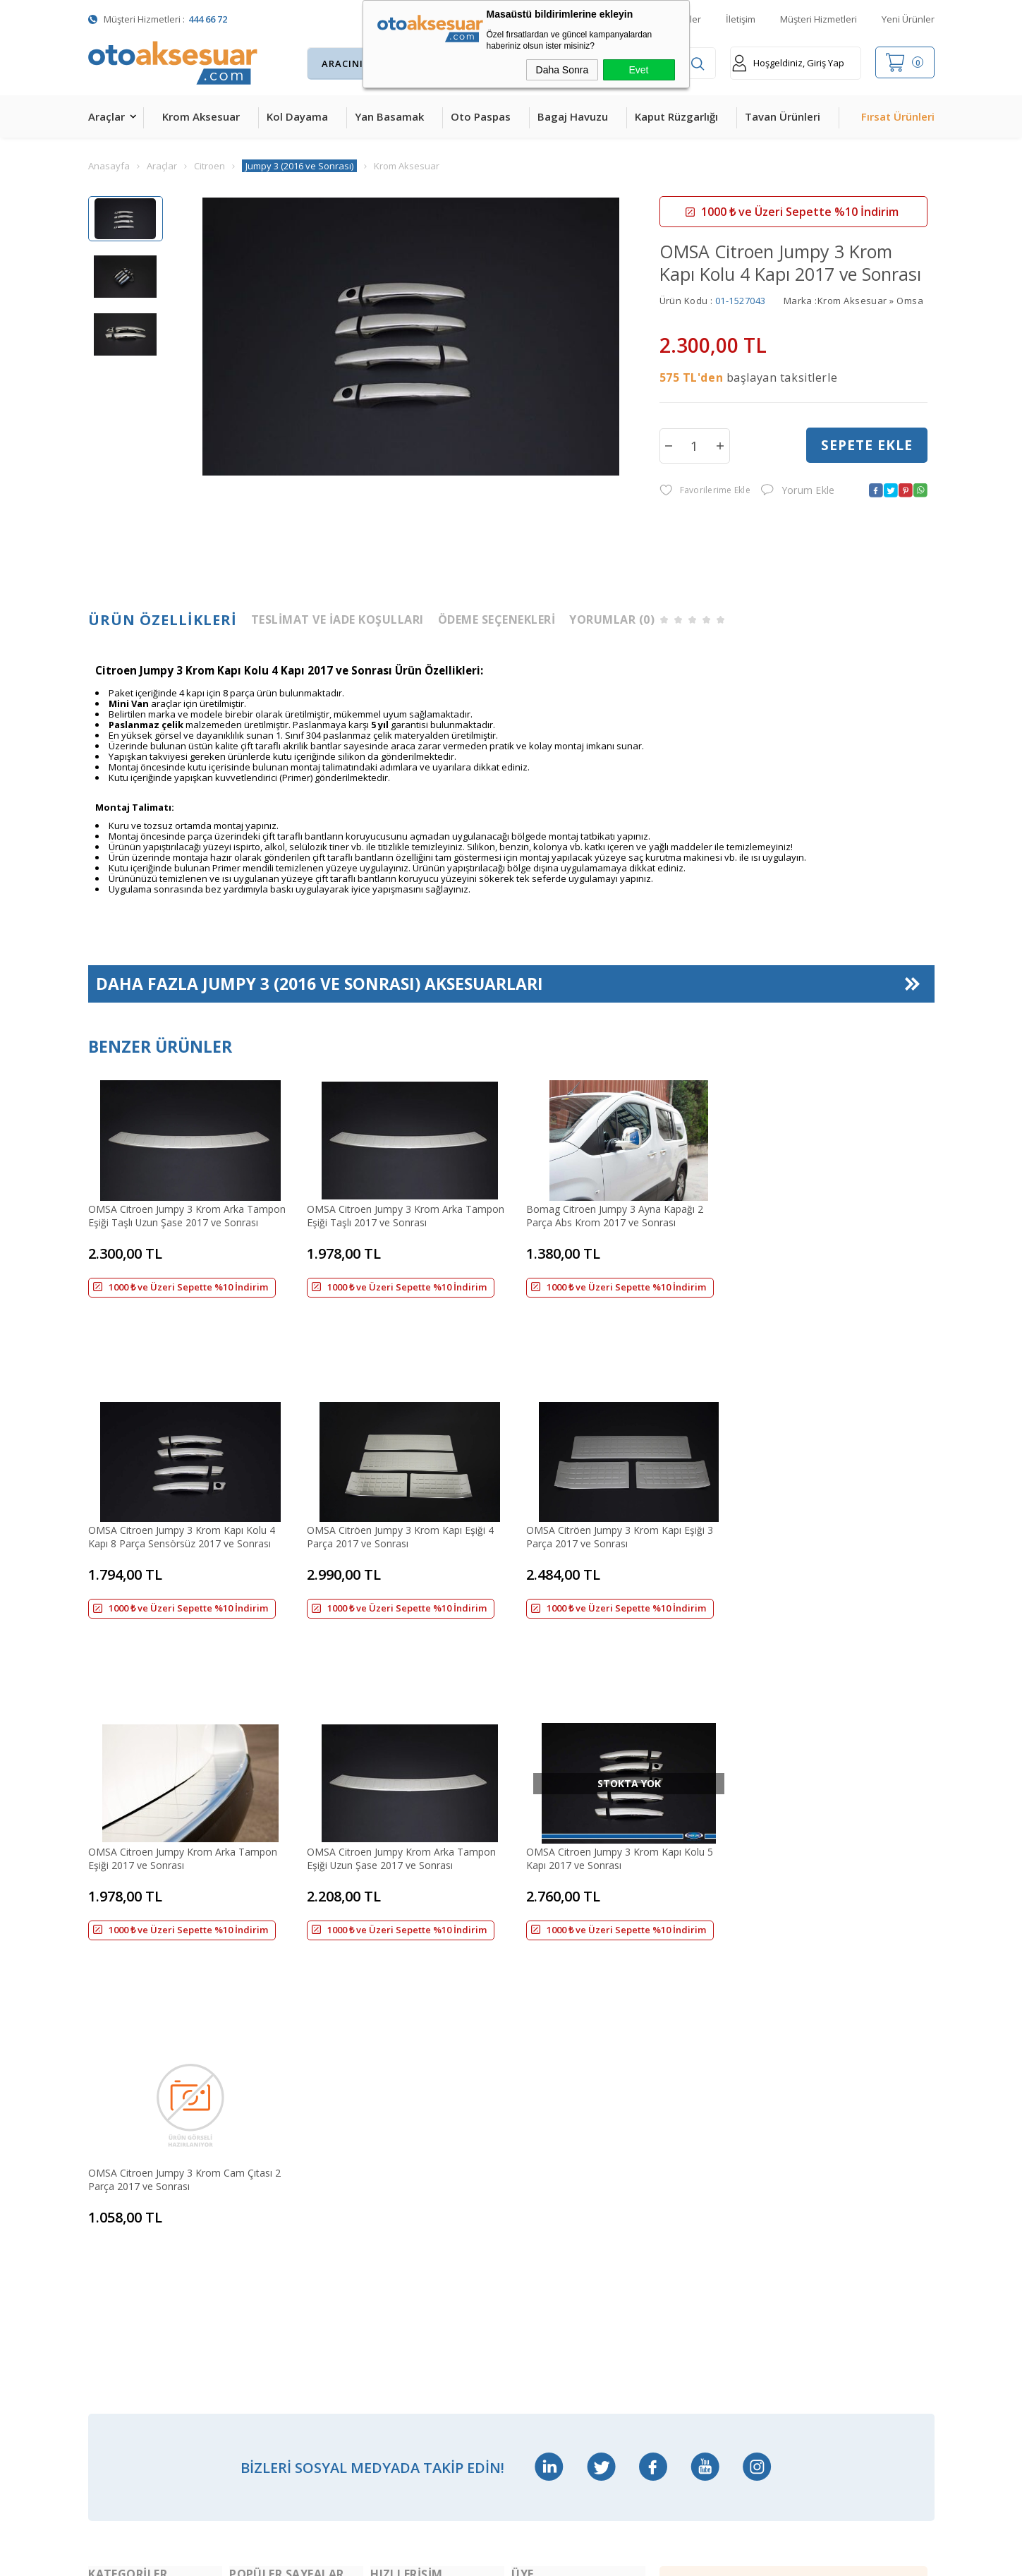  What do you see at coordinates (549, 2194) in the screenshot?
I see `Satış Sözleşmesi` at bounding box center [549, 2194].